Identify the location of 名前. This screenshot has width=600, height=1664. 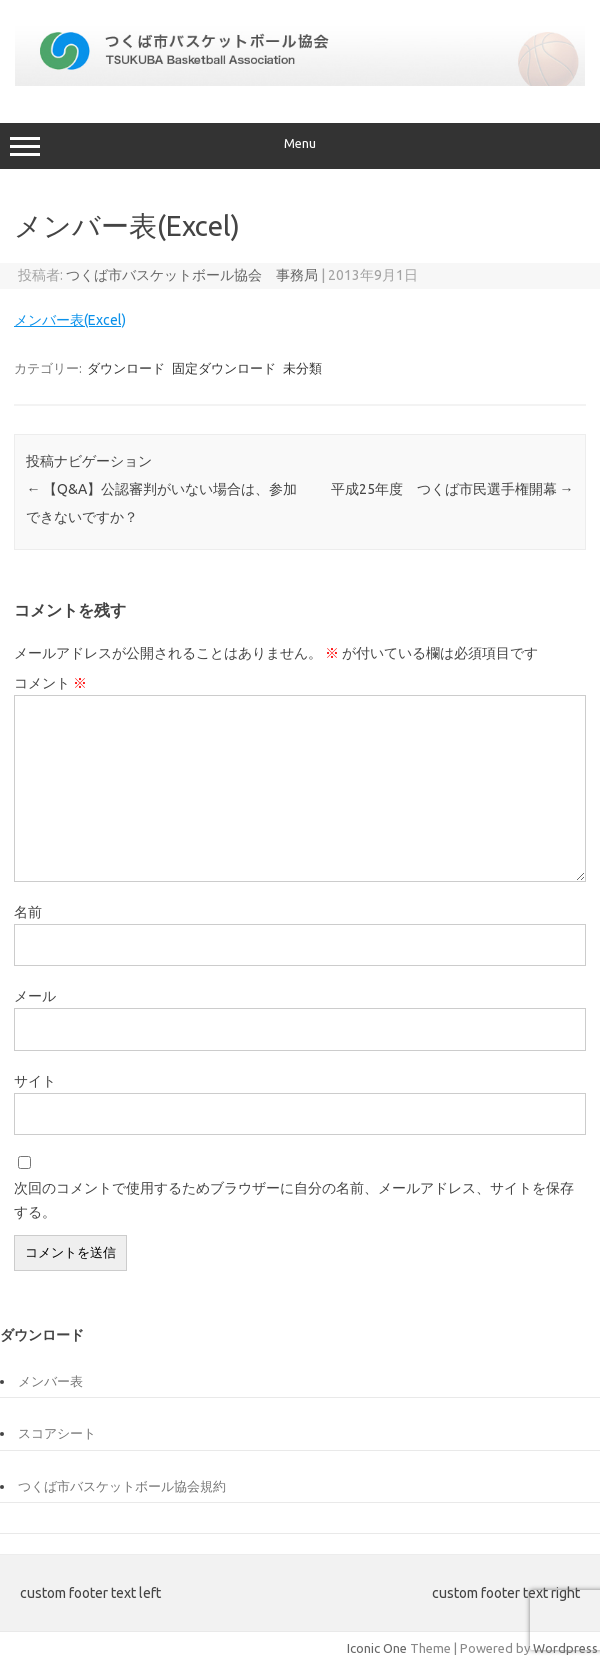
(28, 912).